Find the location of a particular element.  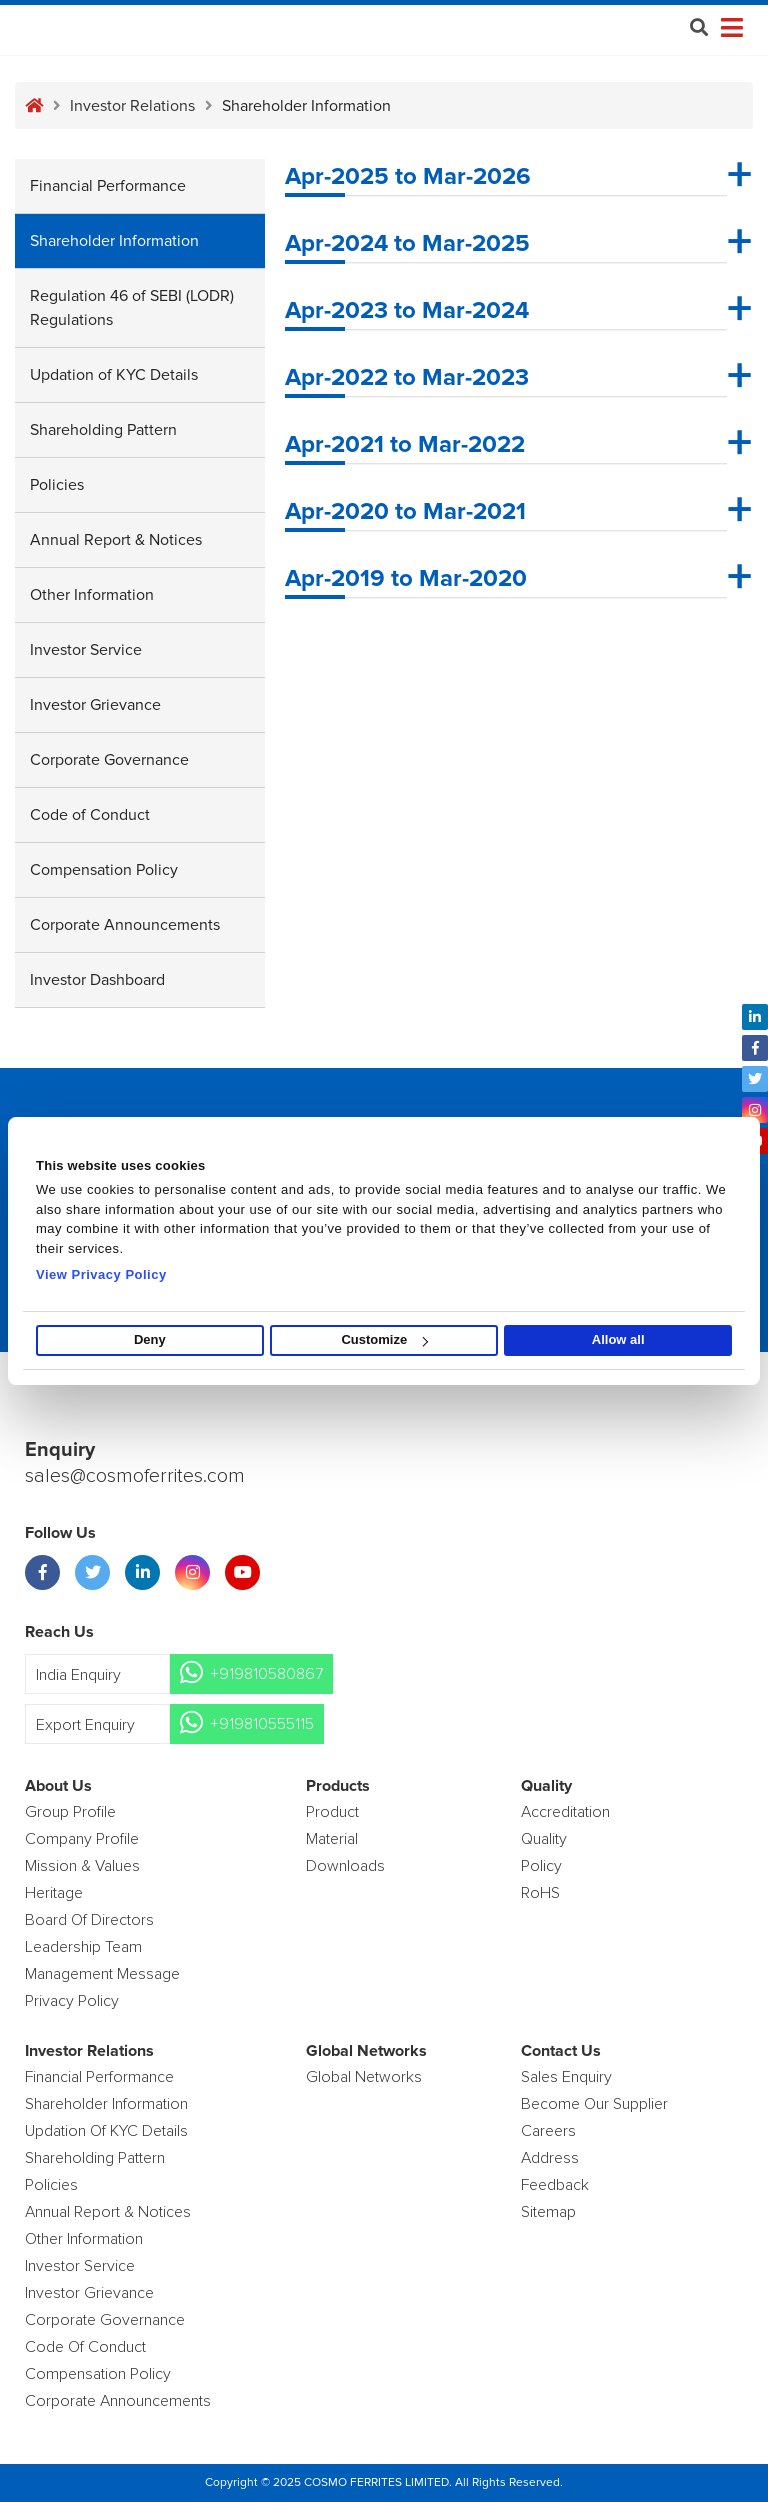

Corporate Governance is located at coordinates (109, 760).